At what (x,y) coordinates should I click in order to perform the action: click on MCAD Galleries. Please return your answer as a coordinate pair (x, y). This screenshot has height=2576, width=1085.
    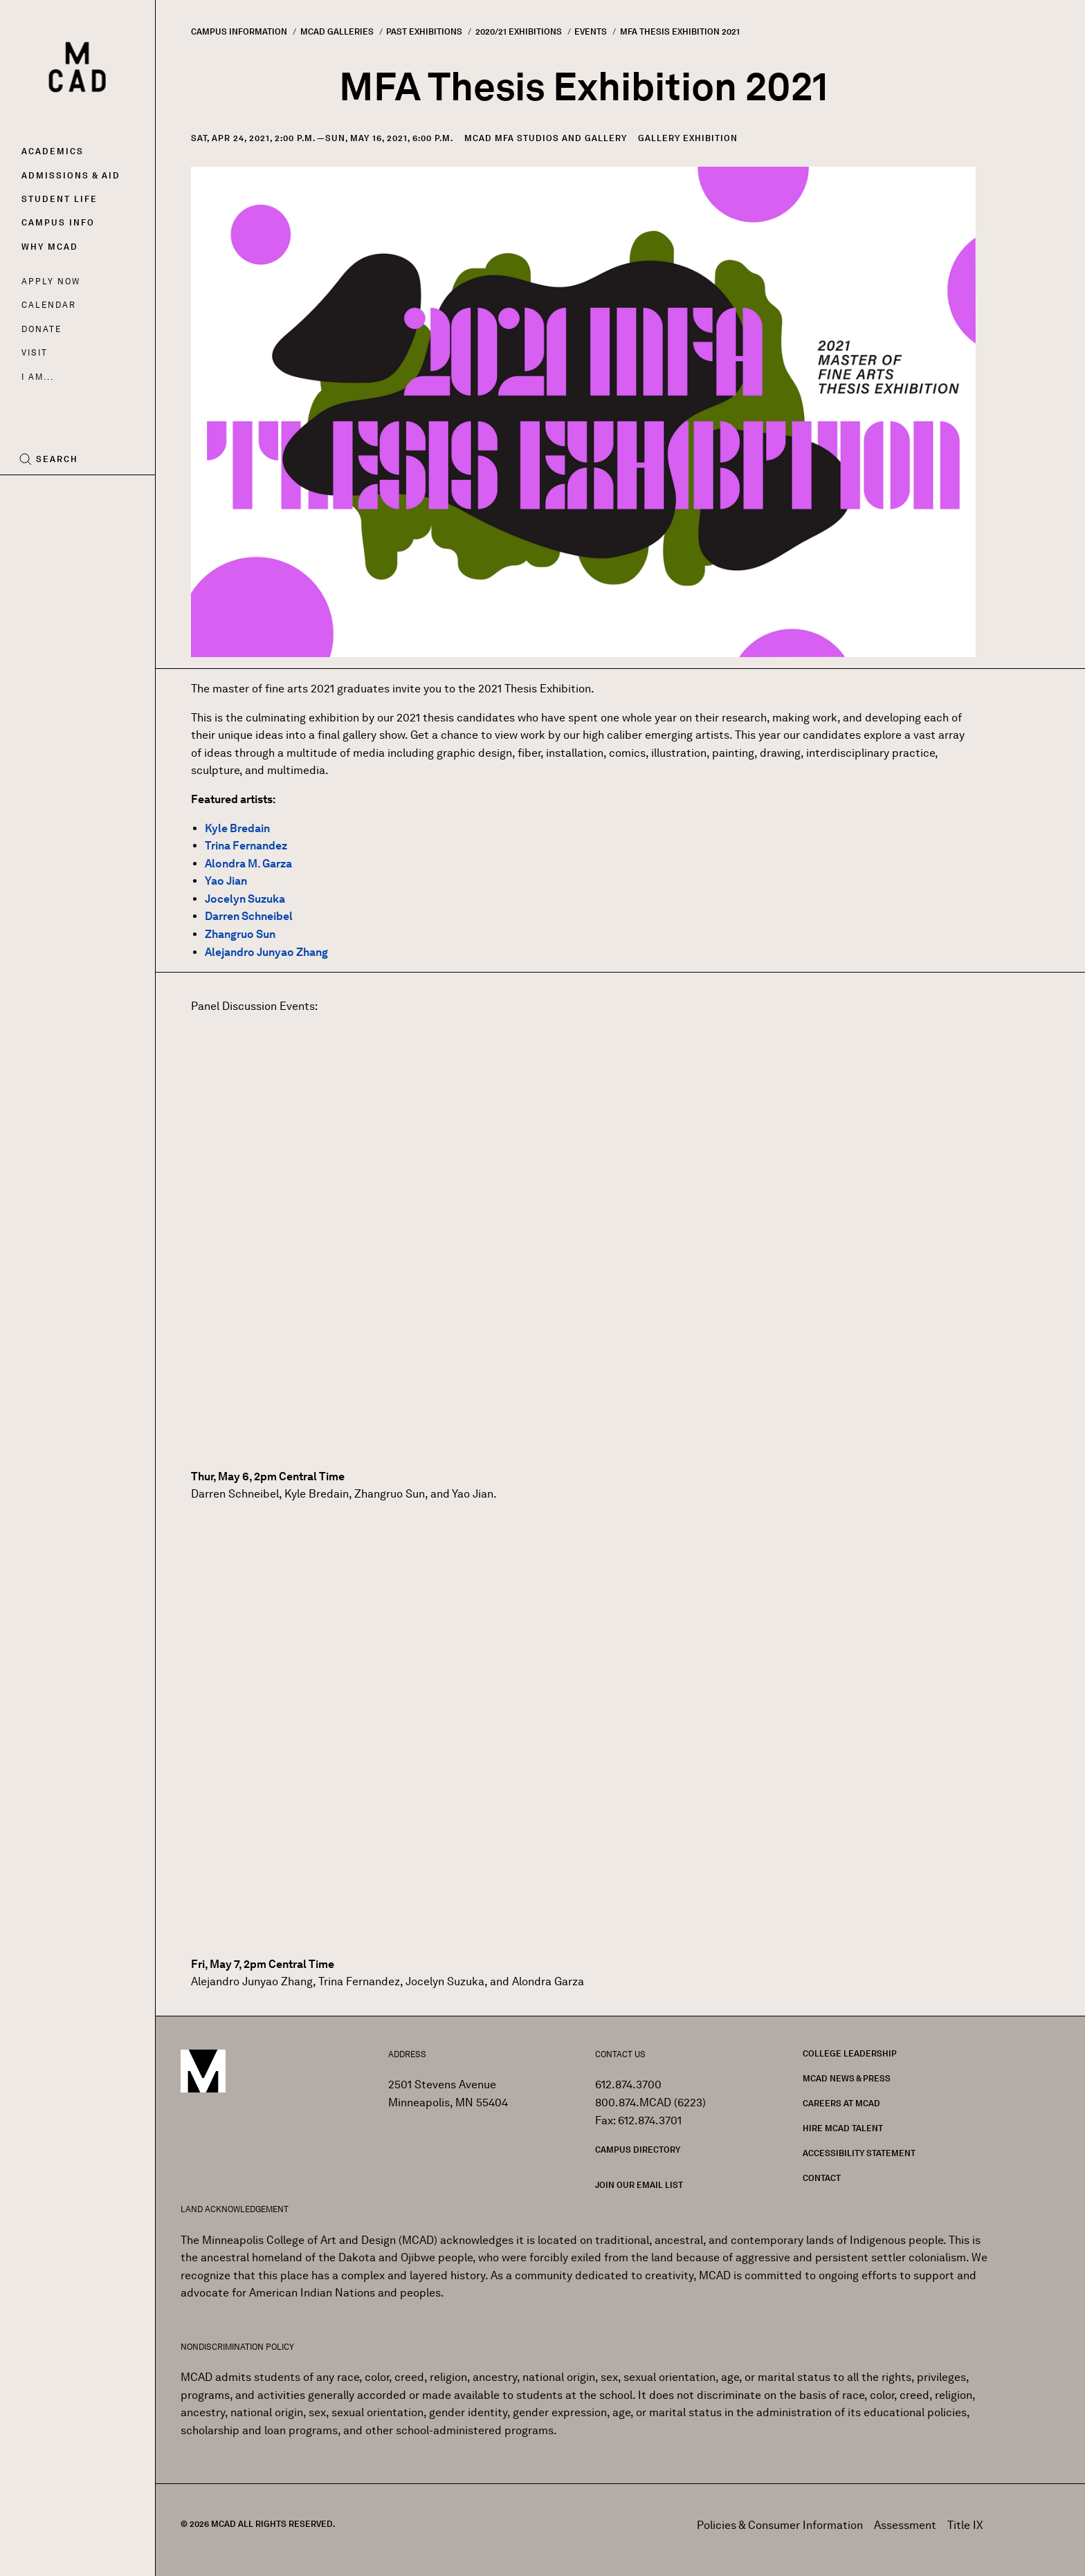
    Looking at the image, I should click on (337, 31).